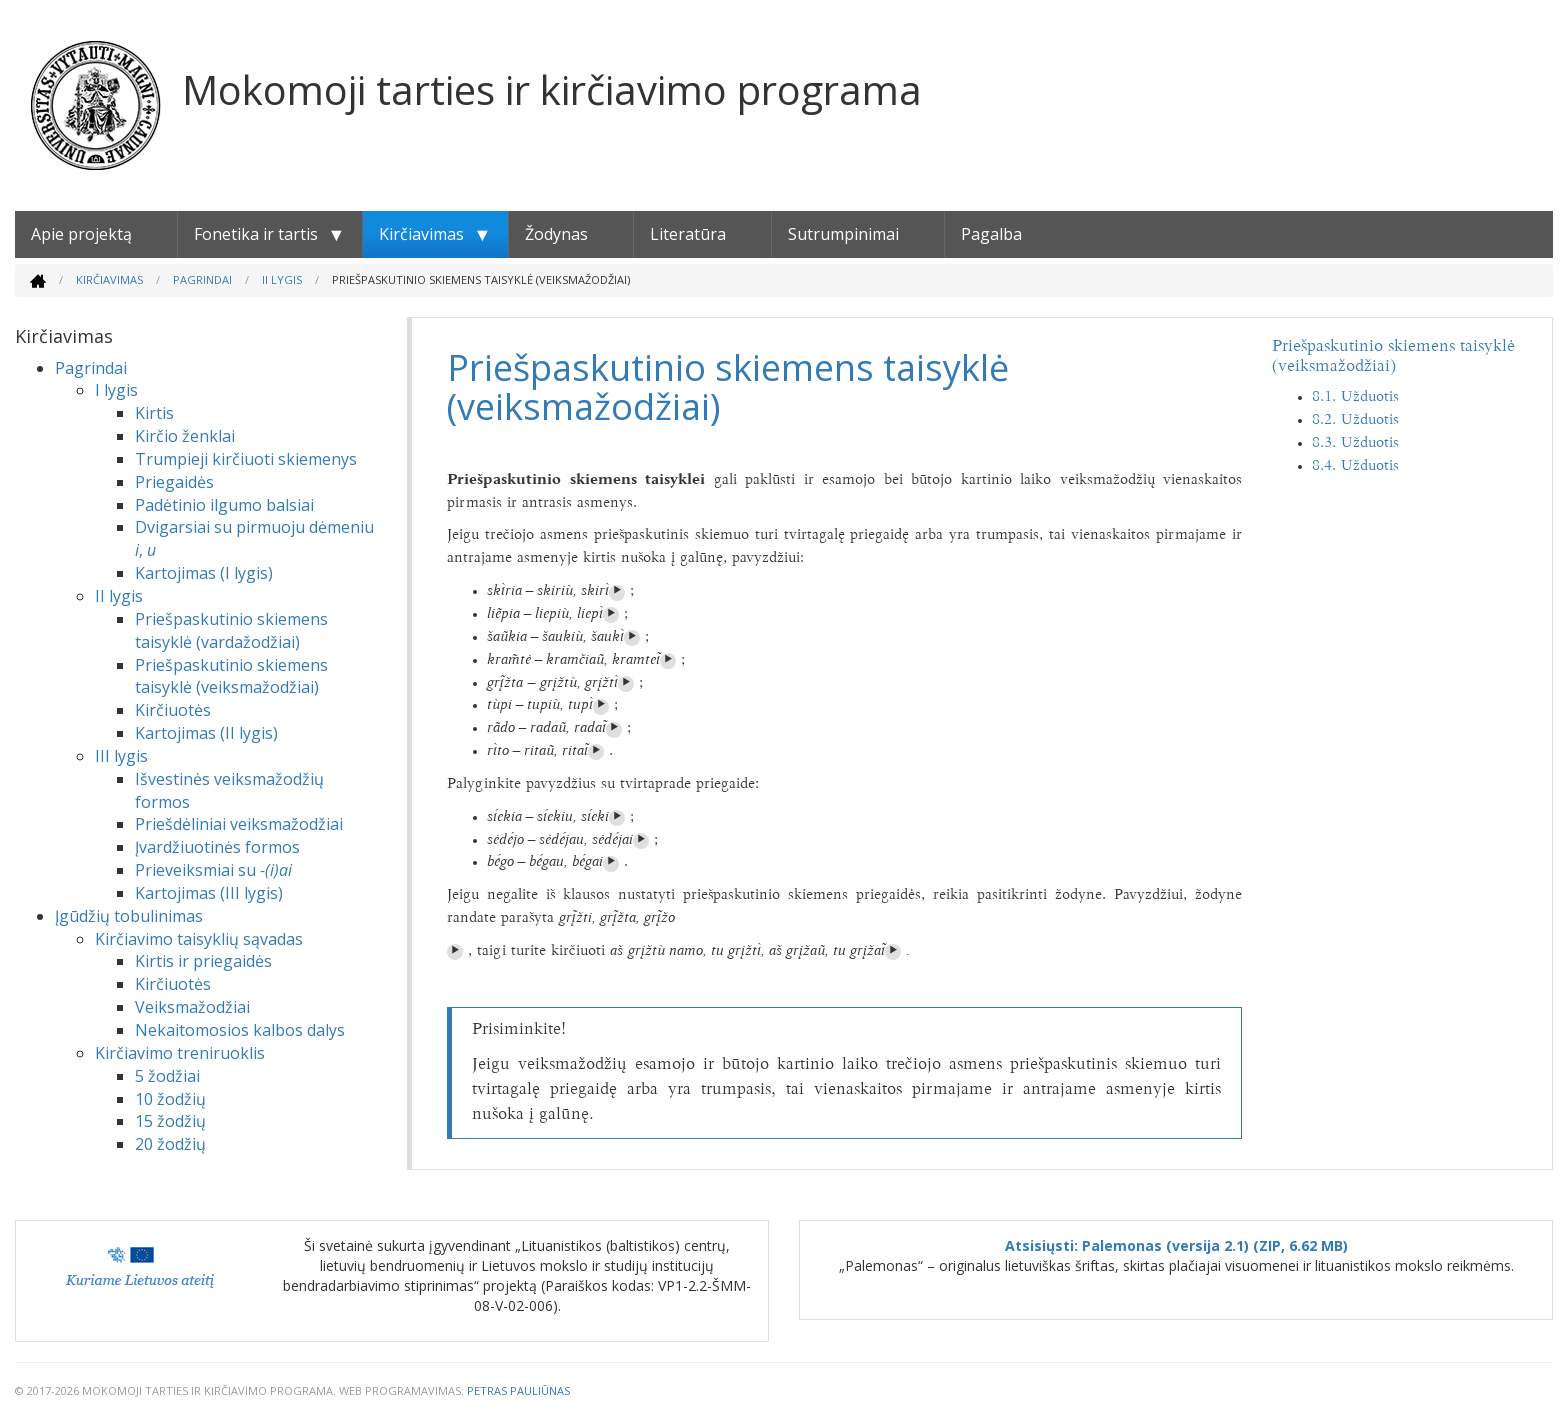 Image resolution: width=1568 pixels, height=1418 pixels. Describe the element at coordinates (206, 733) in the screenshot. I see `Kartojimas (II lygis)` at that location.